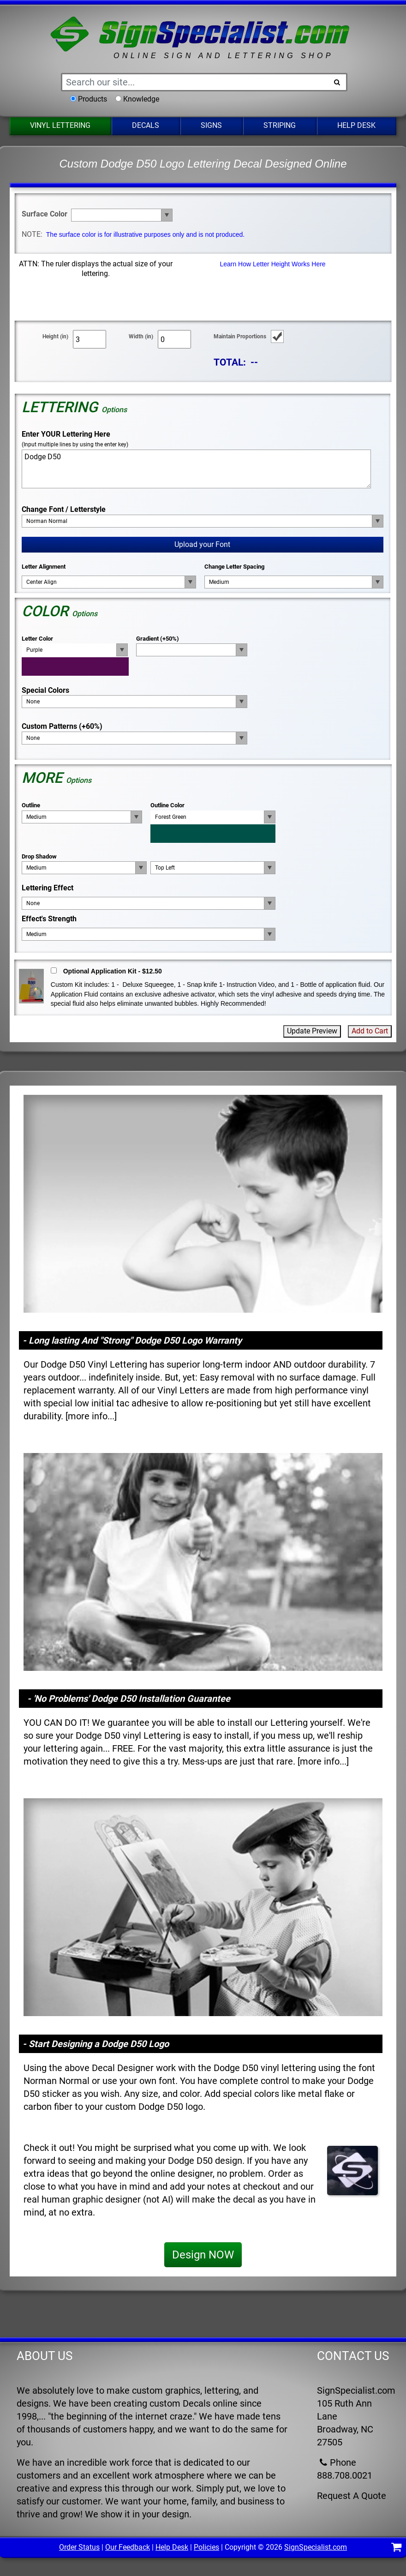 Image resolution: width=406 pixels, height=2576 pixels. What do you see at coordinates (145, 125) in the screenshot?
I see `Decals` at bounding box center [145, 125].